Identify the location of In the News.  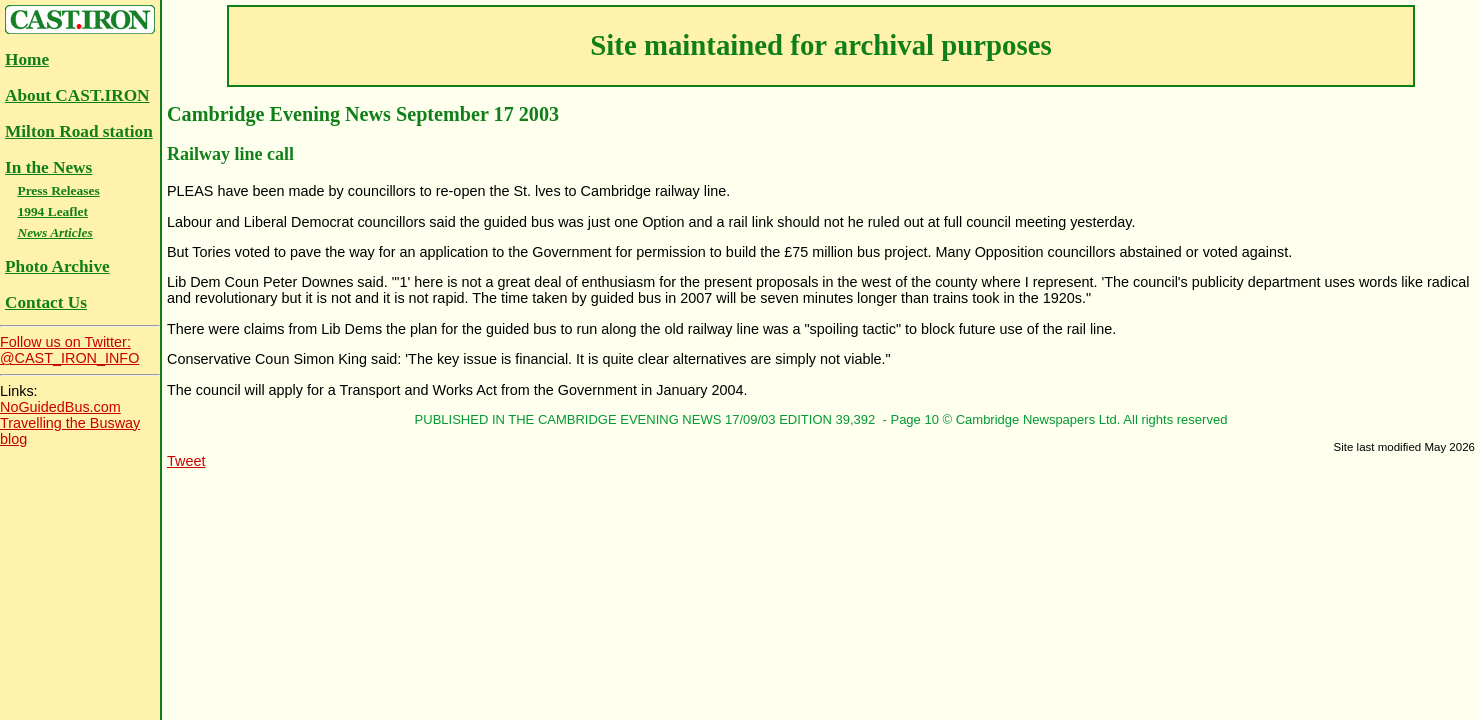
(48, 167).